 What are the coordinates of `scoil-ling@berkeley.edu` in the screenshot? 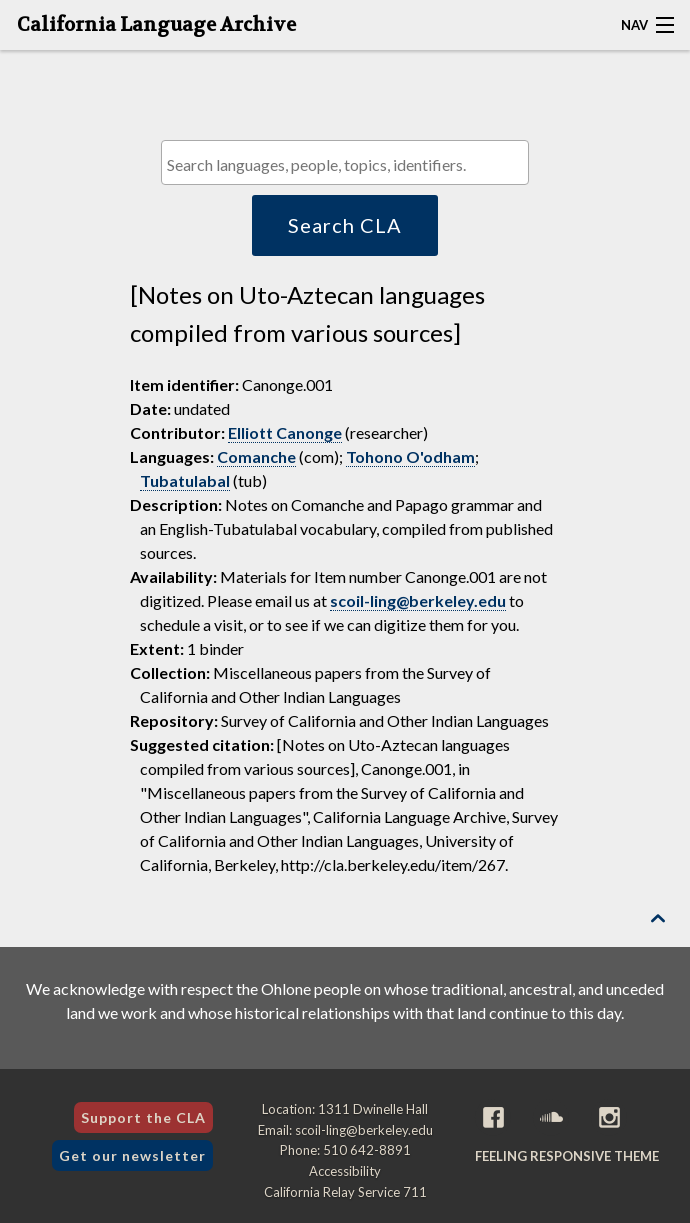 It's located at (418, 600).